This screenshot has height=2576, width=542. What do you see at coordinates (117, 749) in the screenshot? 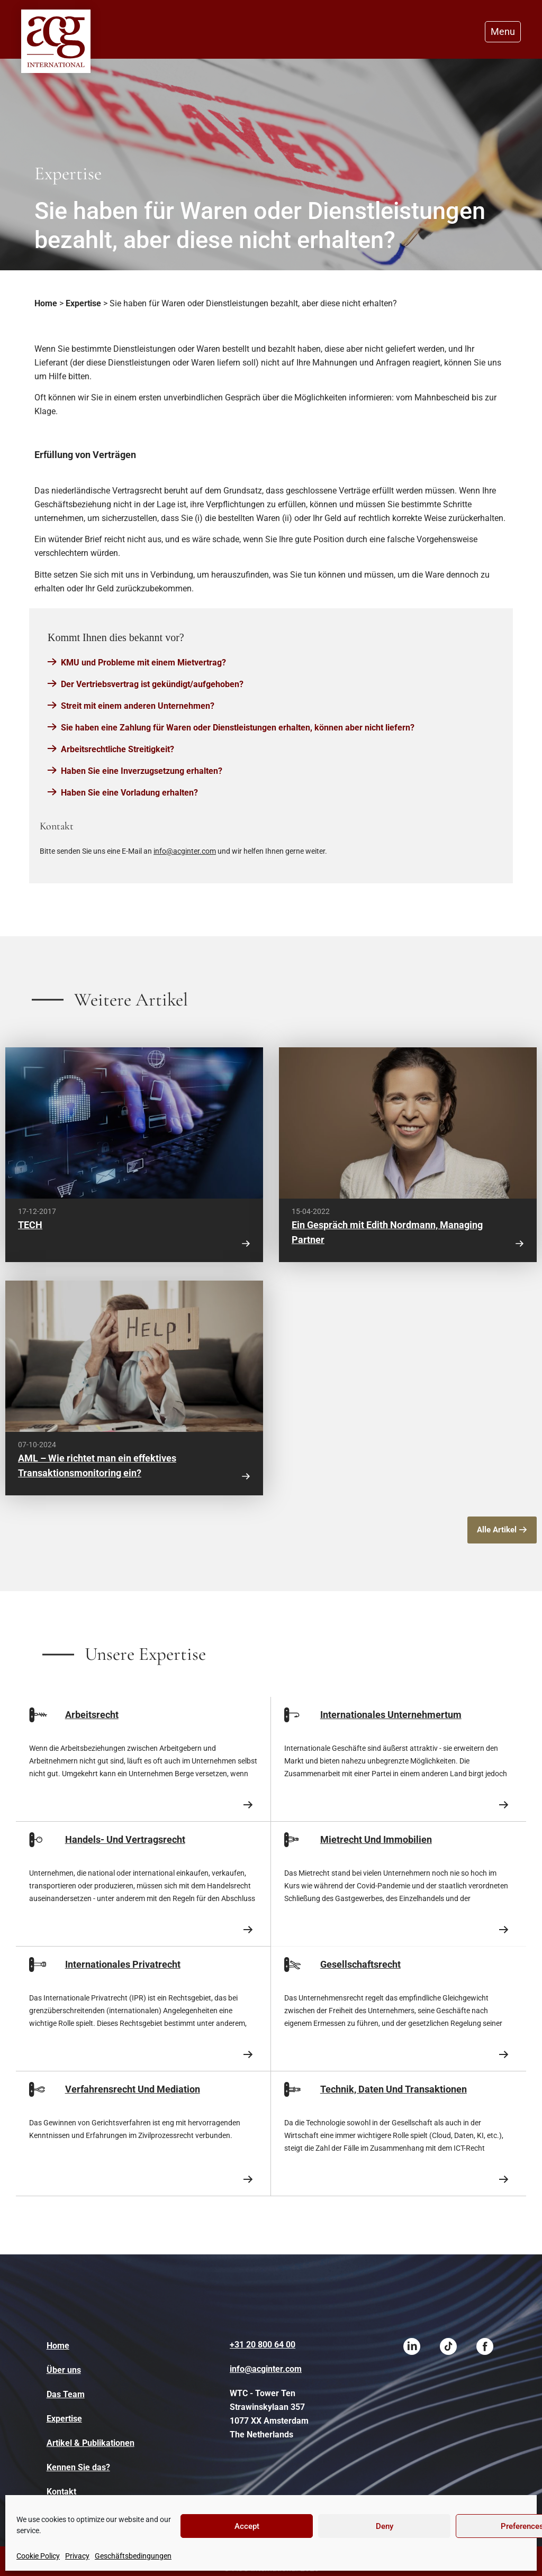
I see `Arbeitsrechtliche Streitigkeit?` at bounding box center [117, 749].